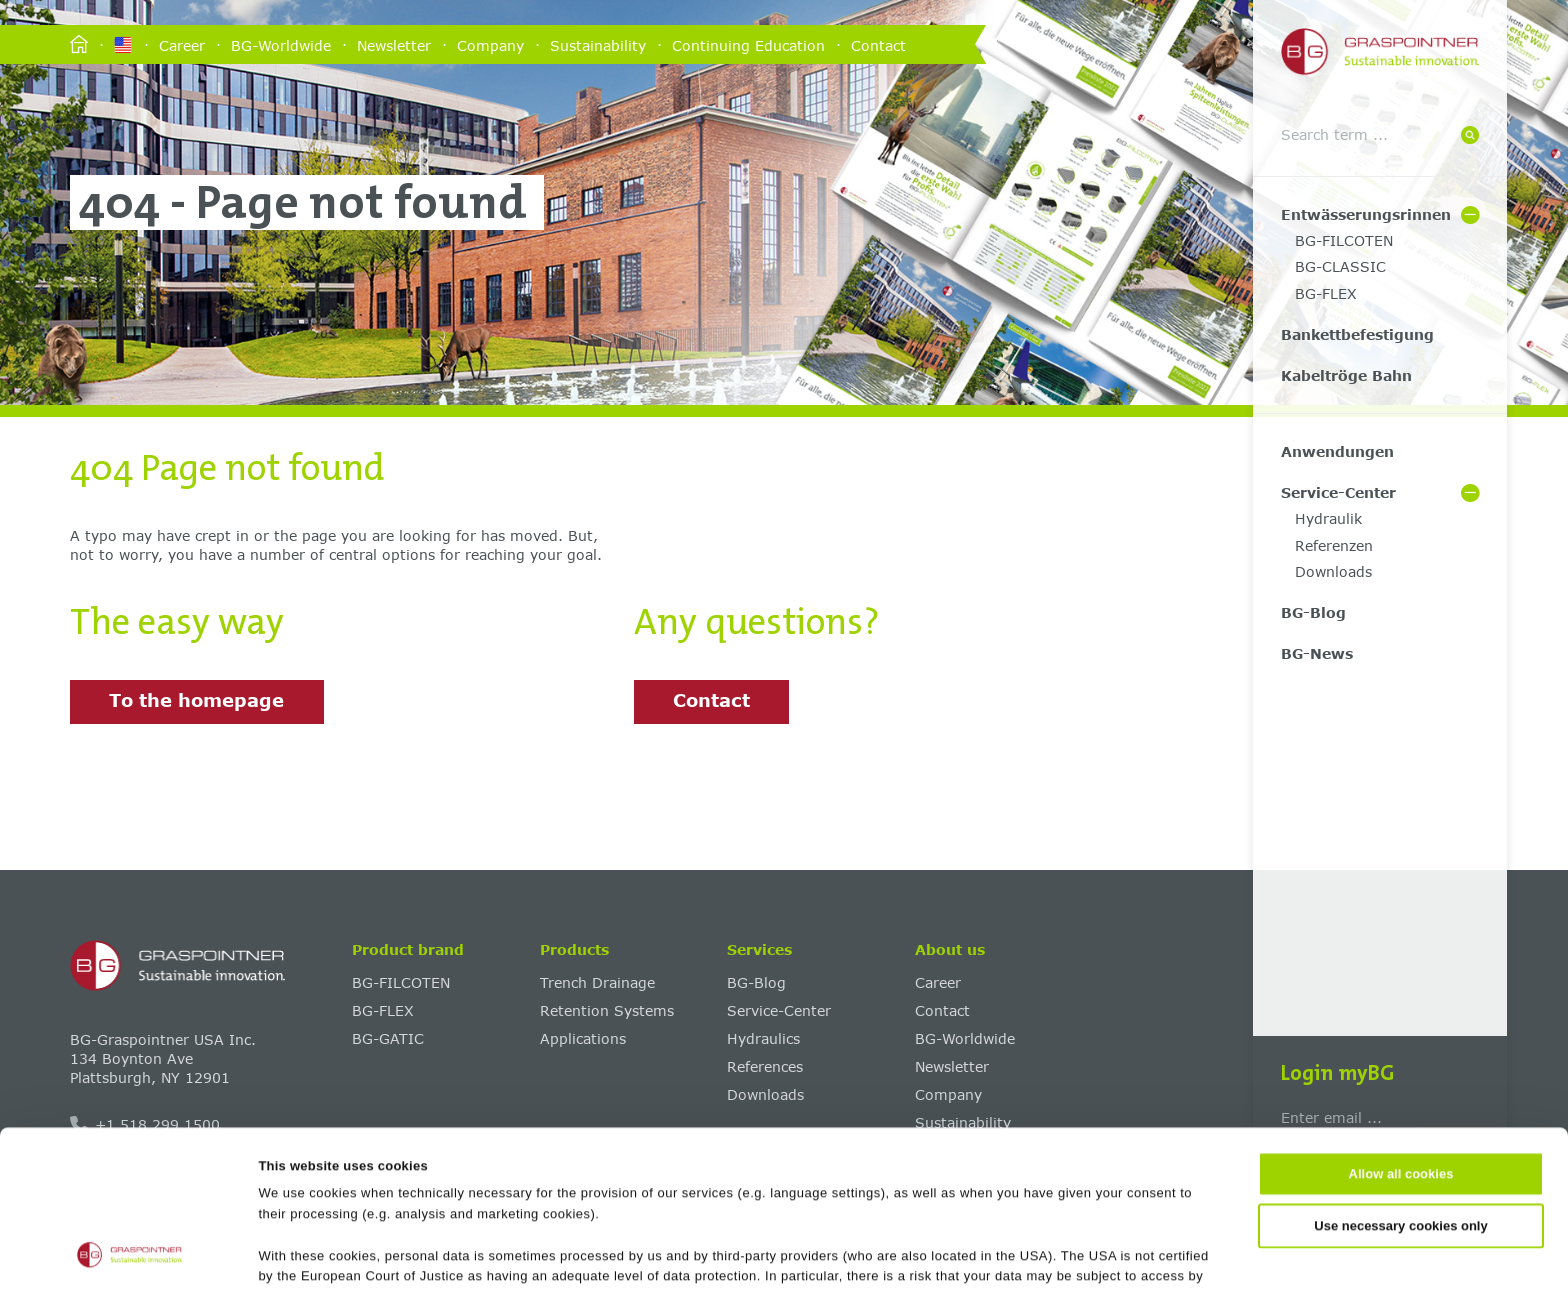 This screenshot has width=1568, height=1289. Describe the element at coordinates (1470, 136) in the screenshot. I see `[Suche]` at that location.